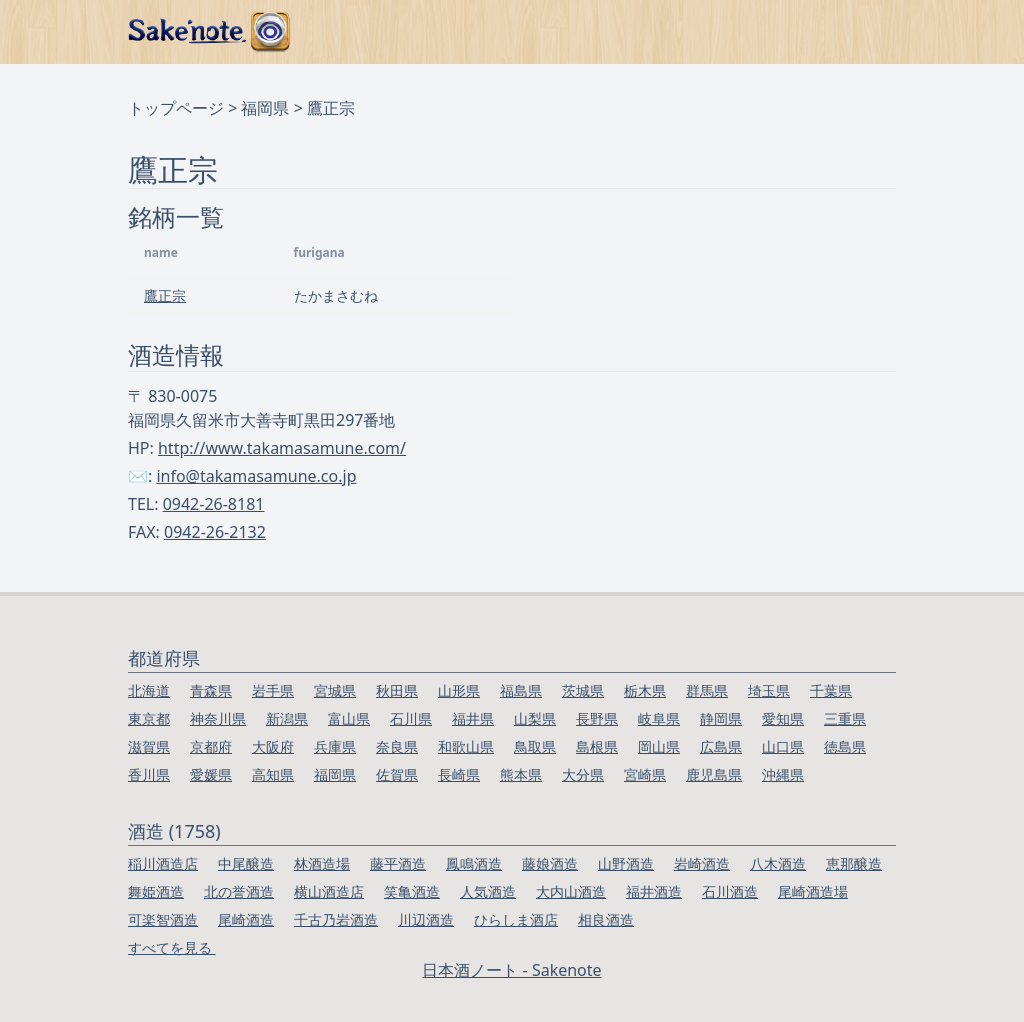 The image size is (1024, 1022). I want to click on info@takamasamune.co.jp, so click(256, 476).